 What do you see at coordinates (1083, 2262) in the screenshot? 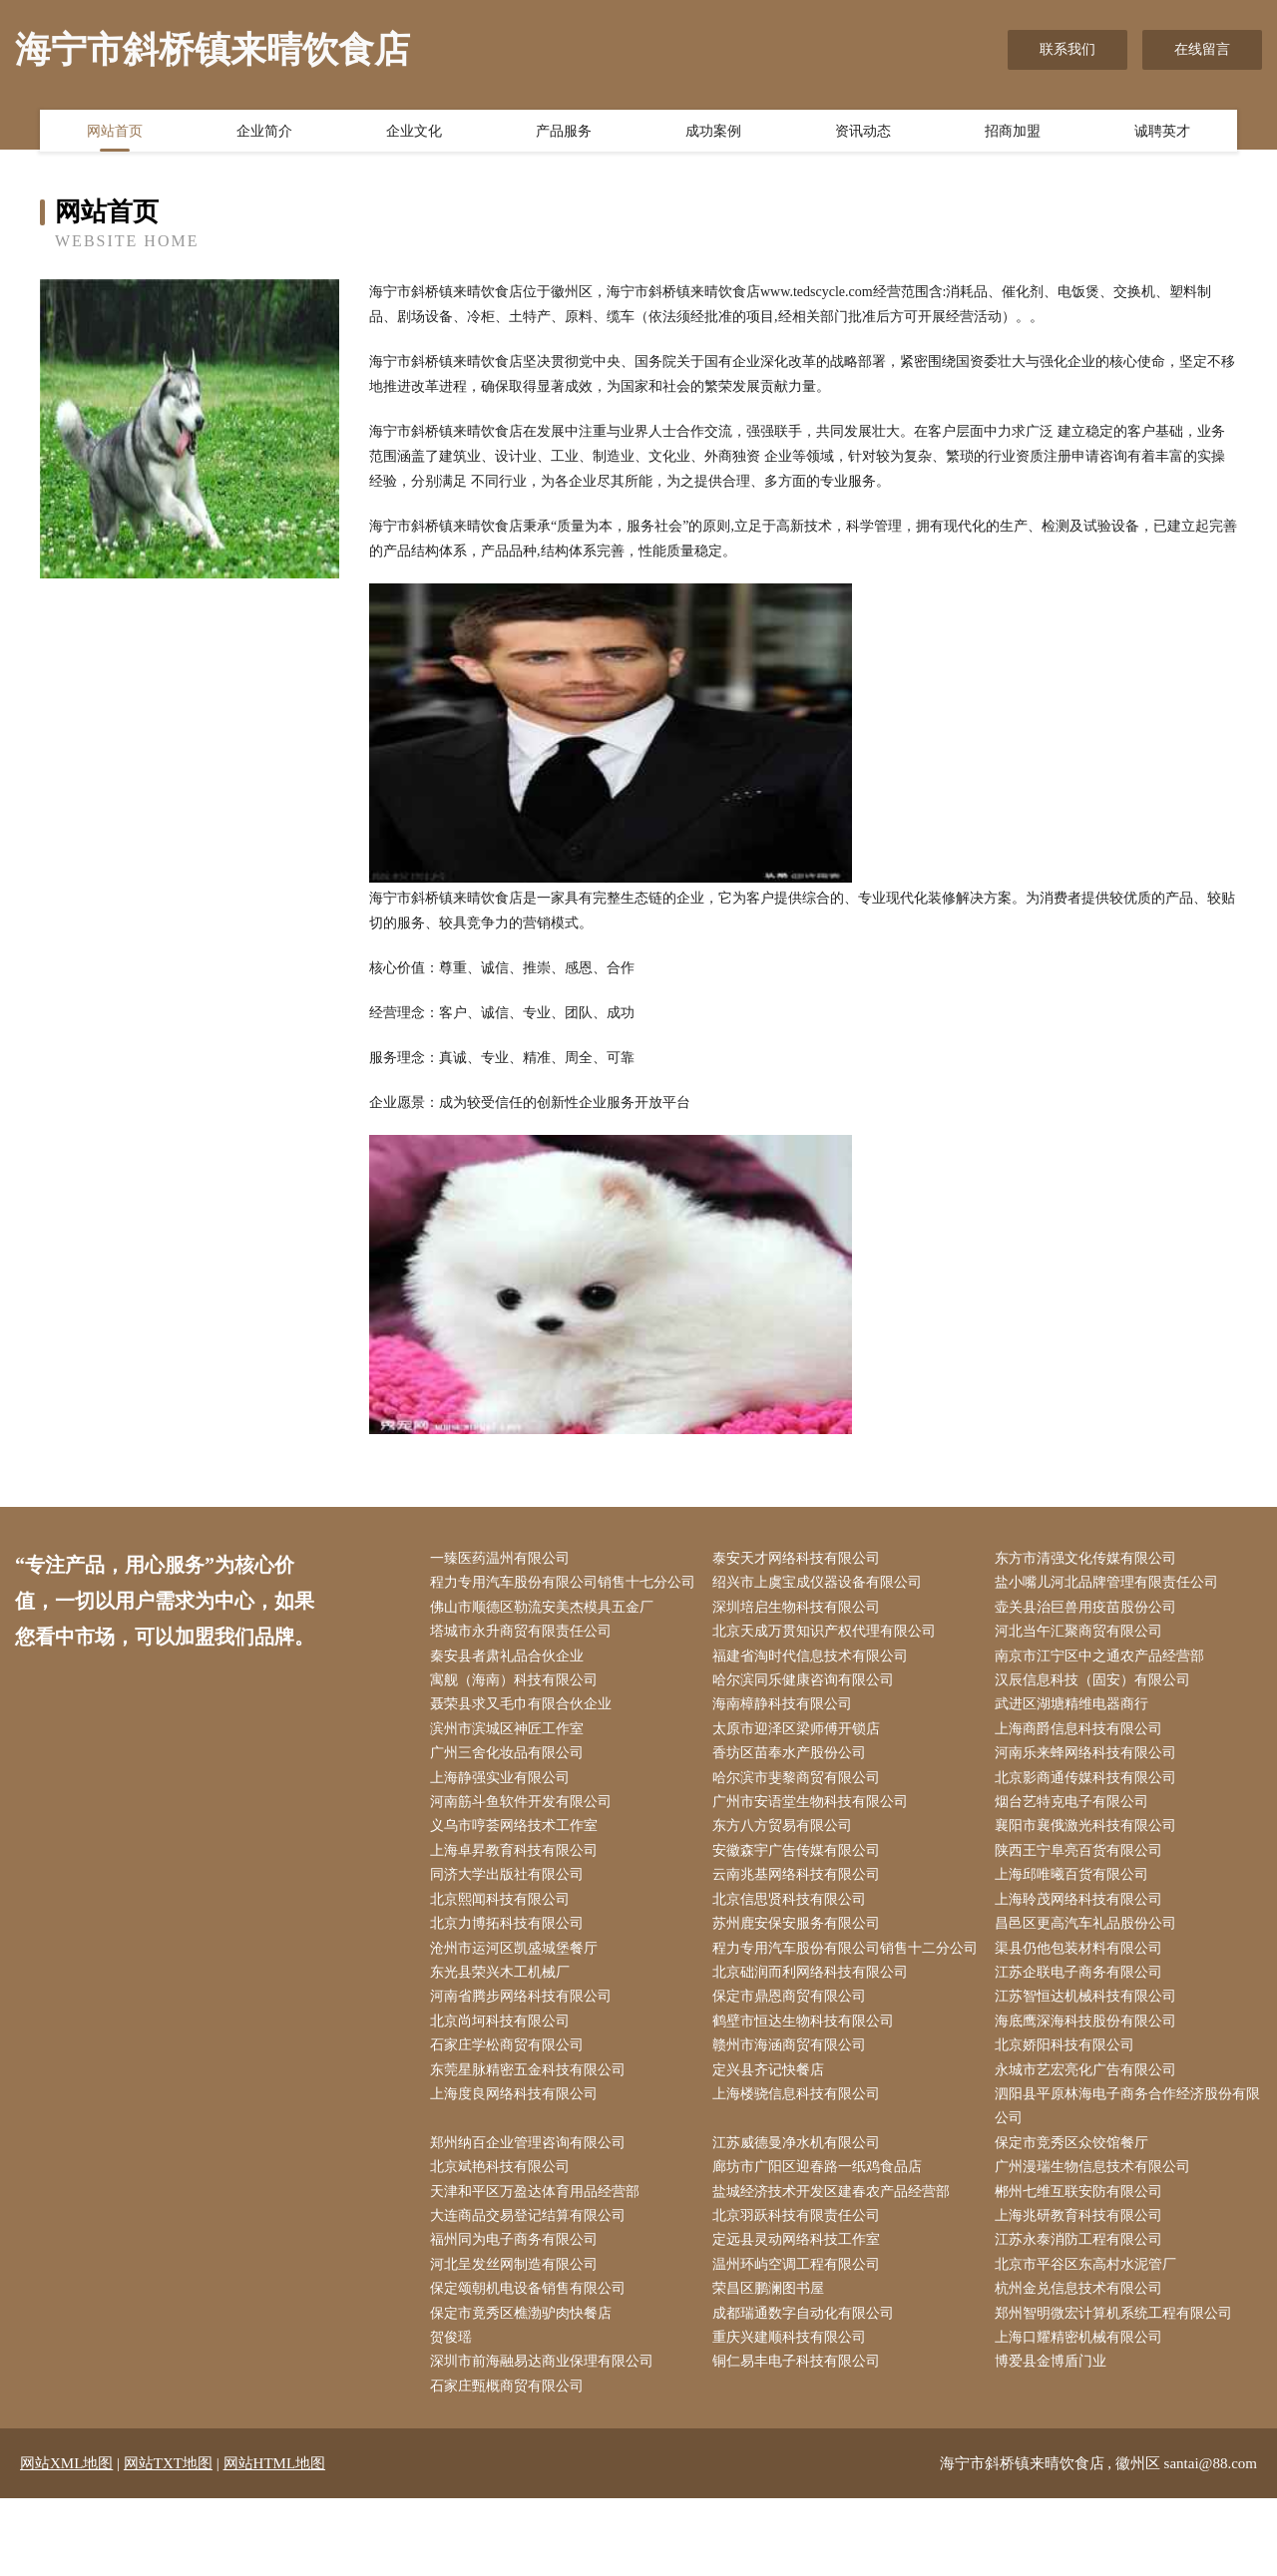
I see `郴州七维互联安防有限公司` at bounding box center [1083, 2262].